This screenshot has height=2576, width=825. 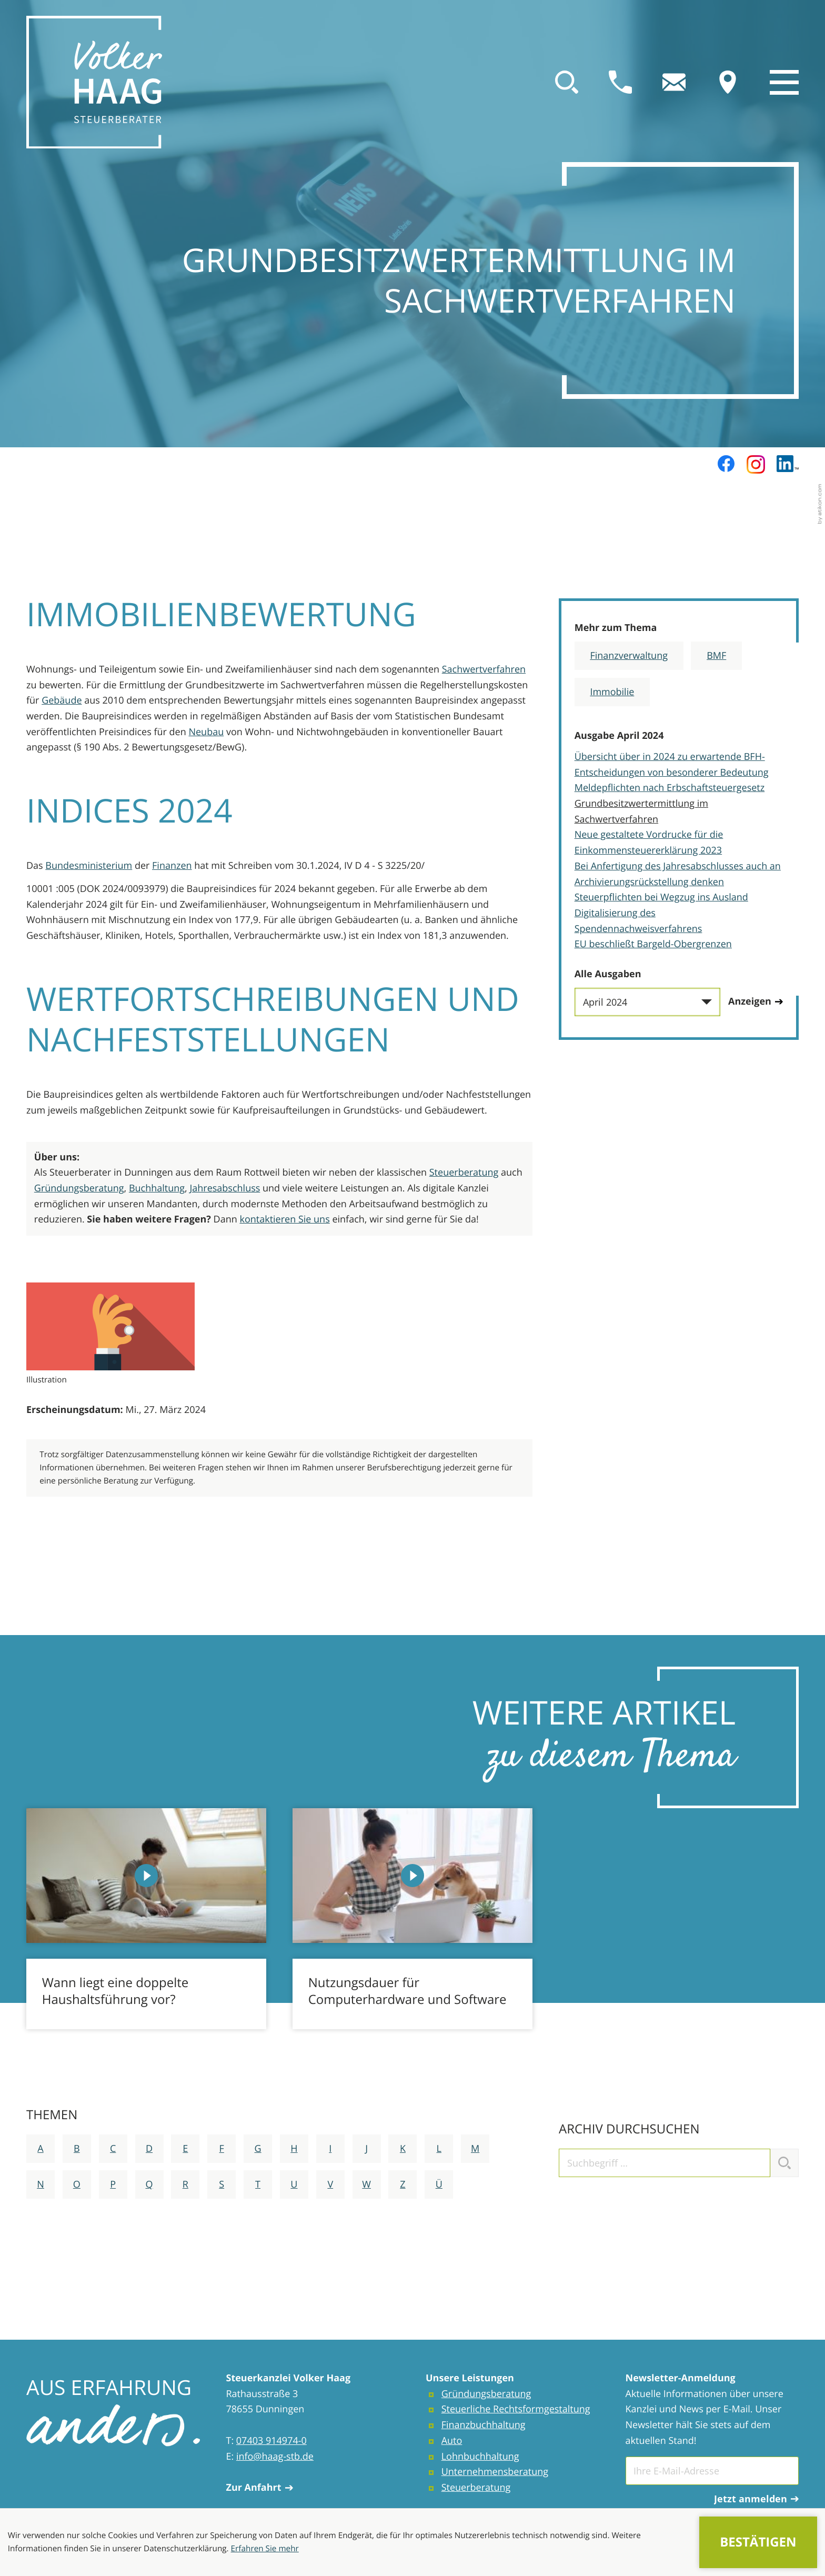 I want to click on Finanzbuchhaltung, so click(x=483, y=2425).